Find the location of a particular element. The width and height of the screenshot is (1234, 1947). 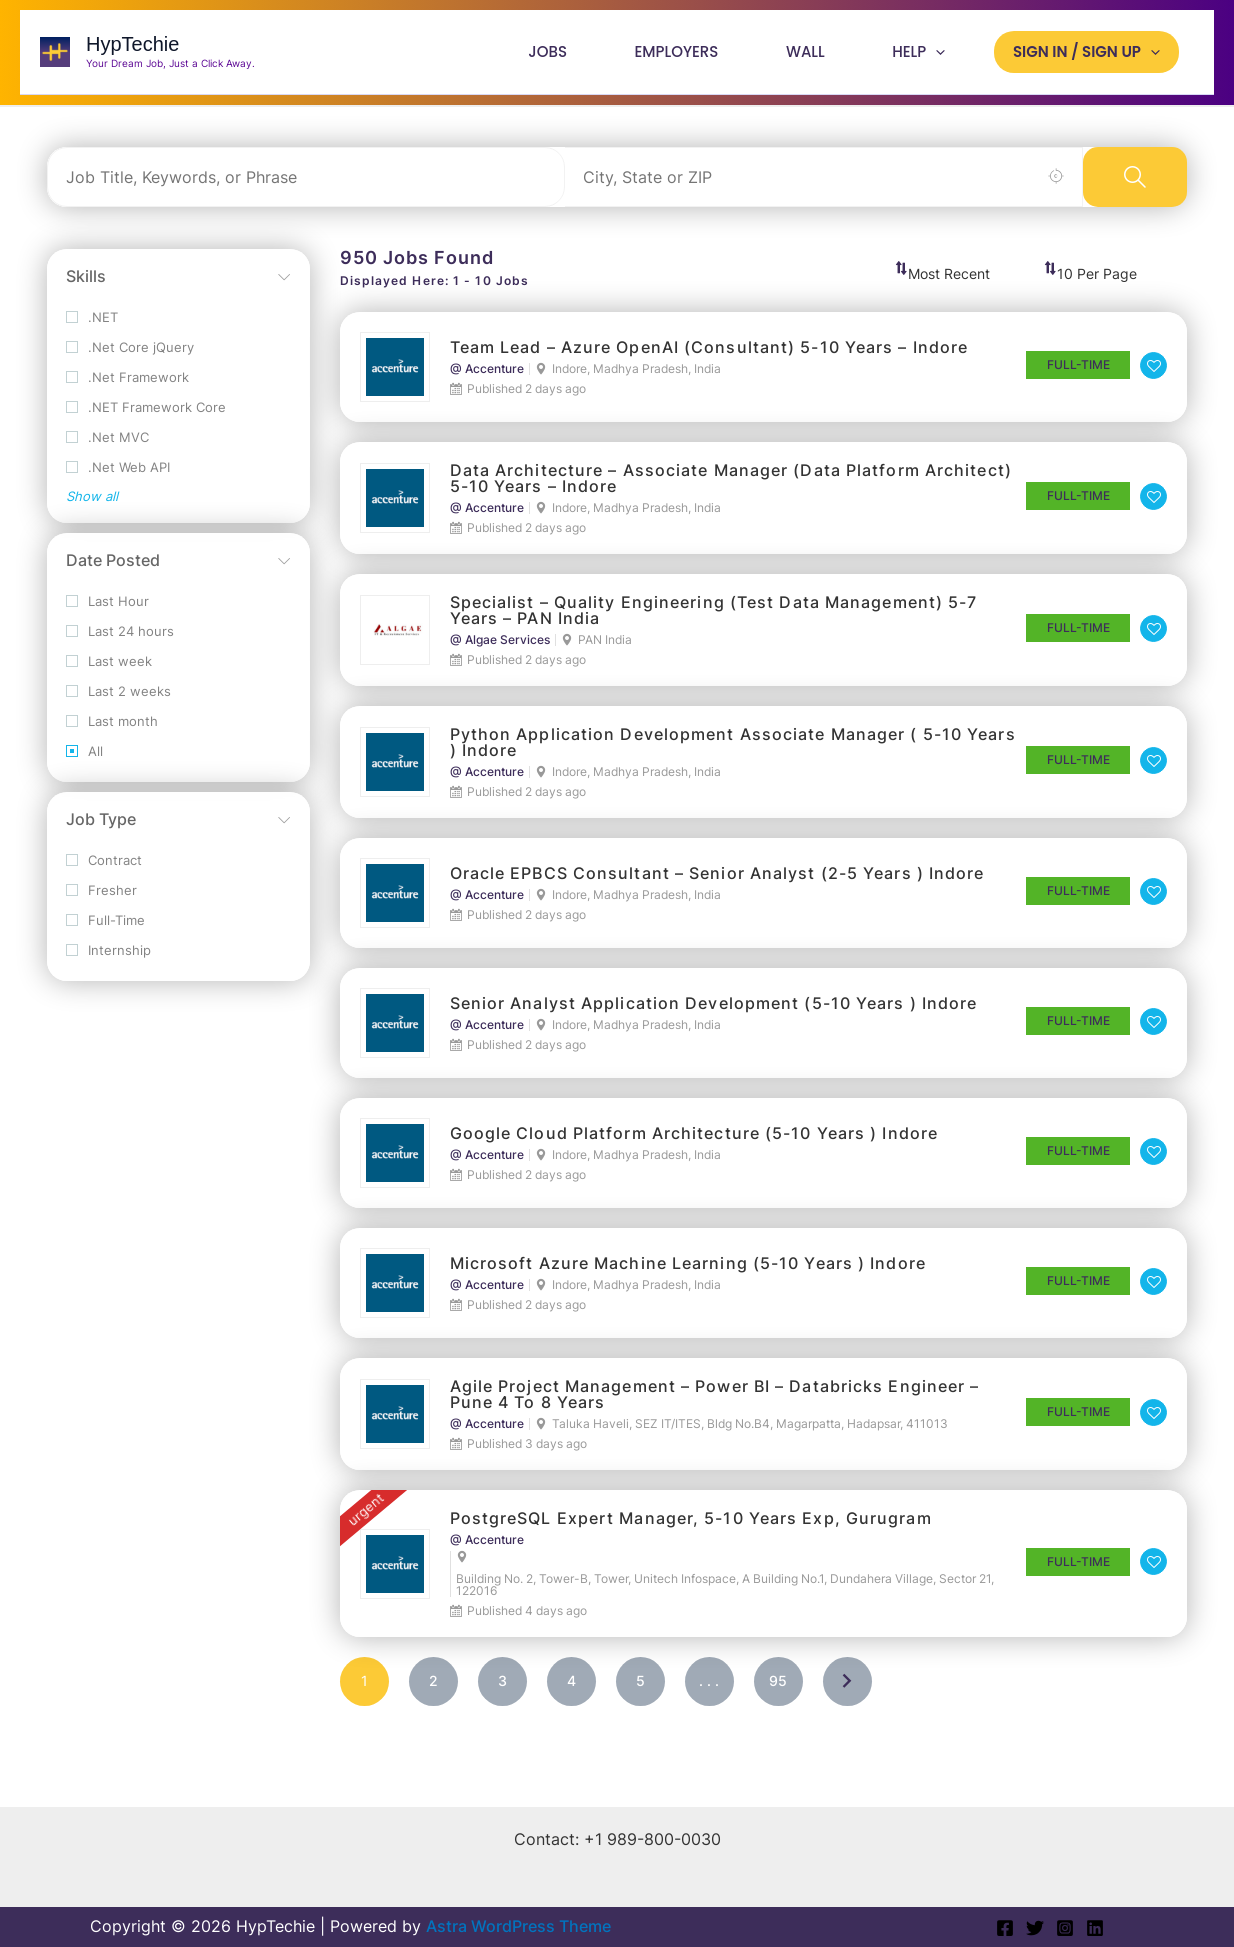

Show all is located at coordinates (92, 508).